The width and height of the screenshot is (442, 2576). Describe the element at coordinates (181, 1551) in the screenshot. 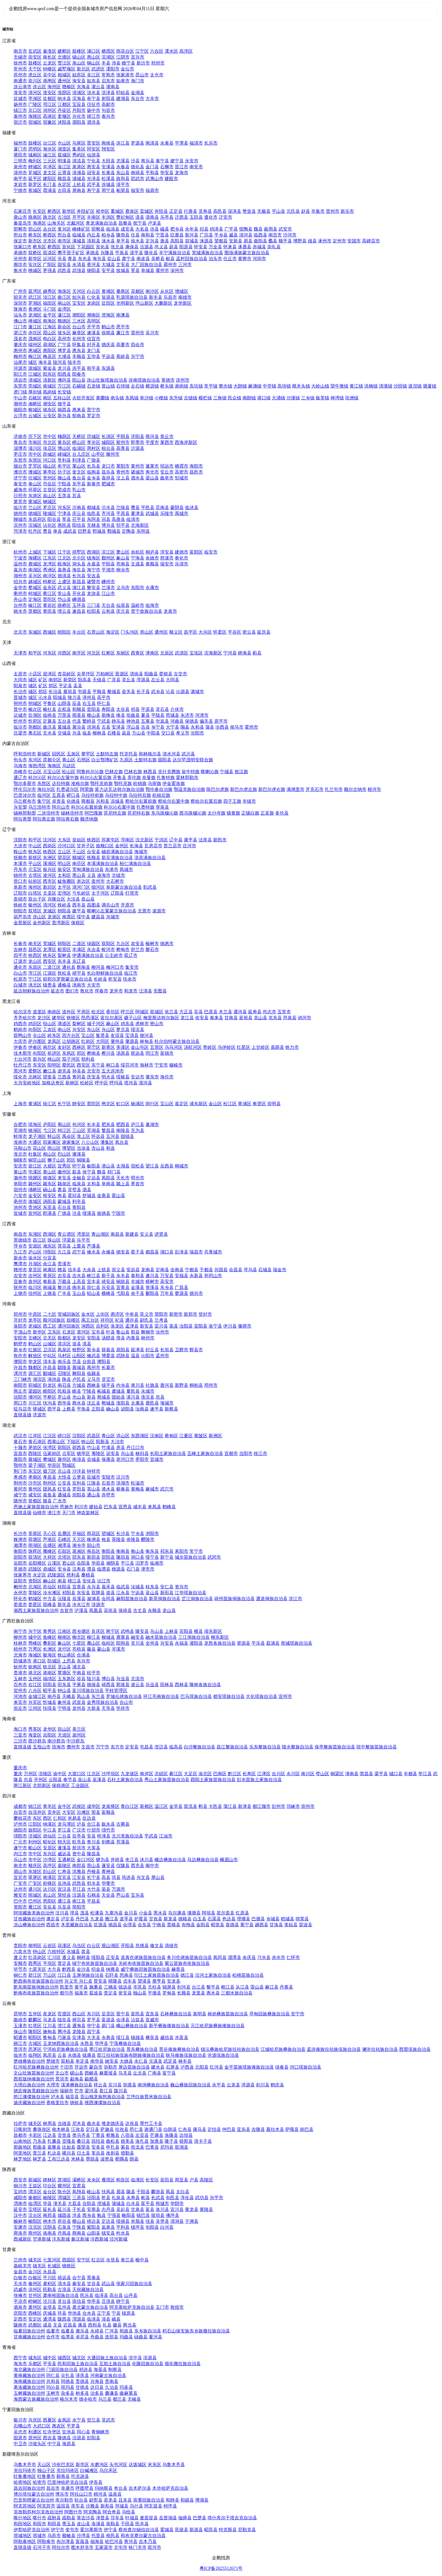

I see `耒阳市` at that location.